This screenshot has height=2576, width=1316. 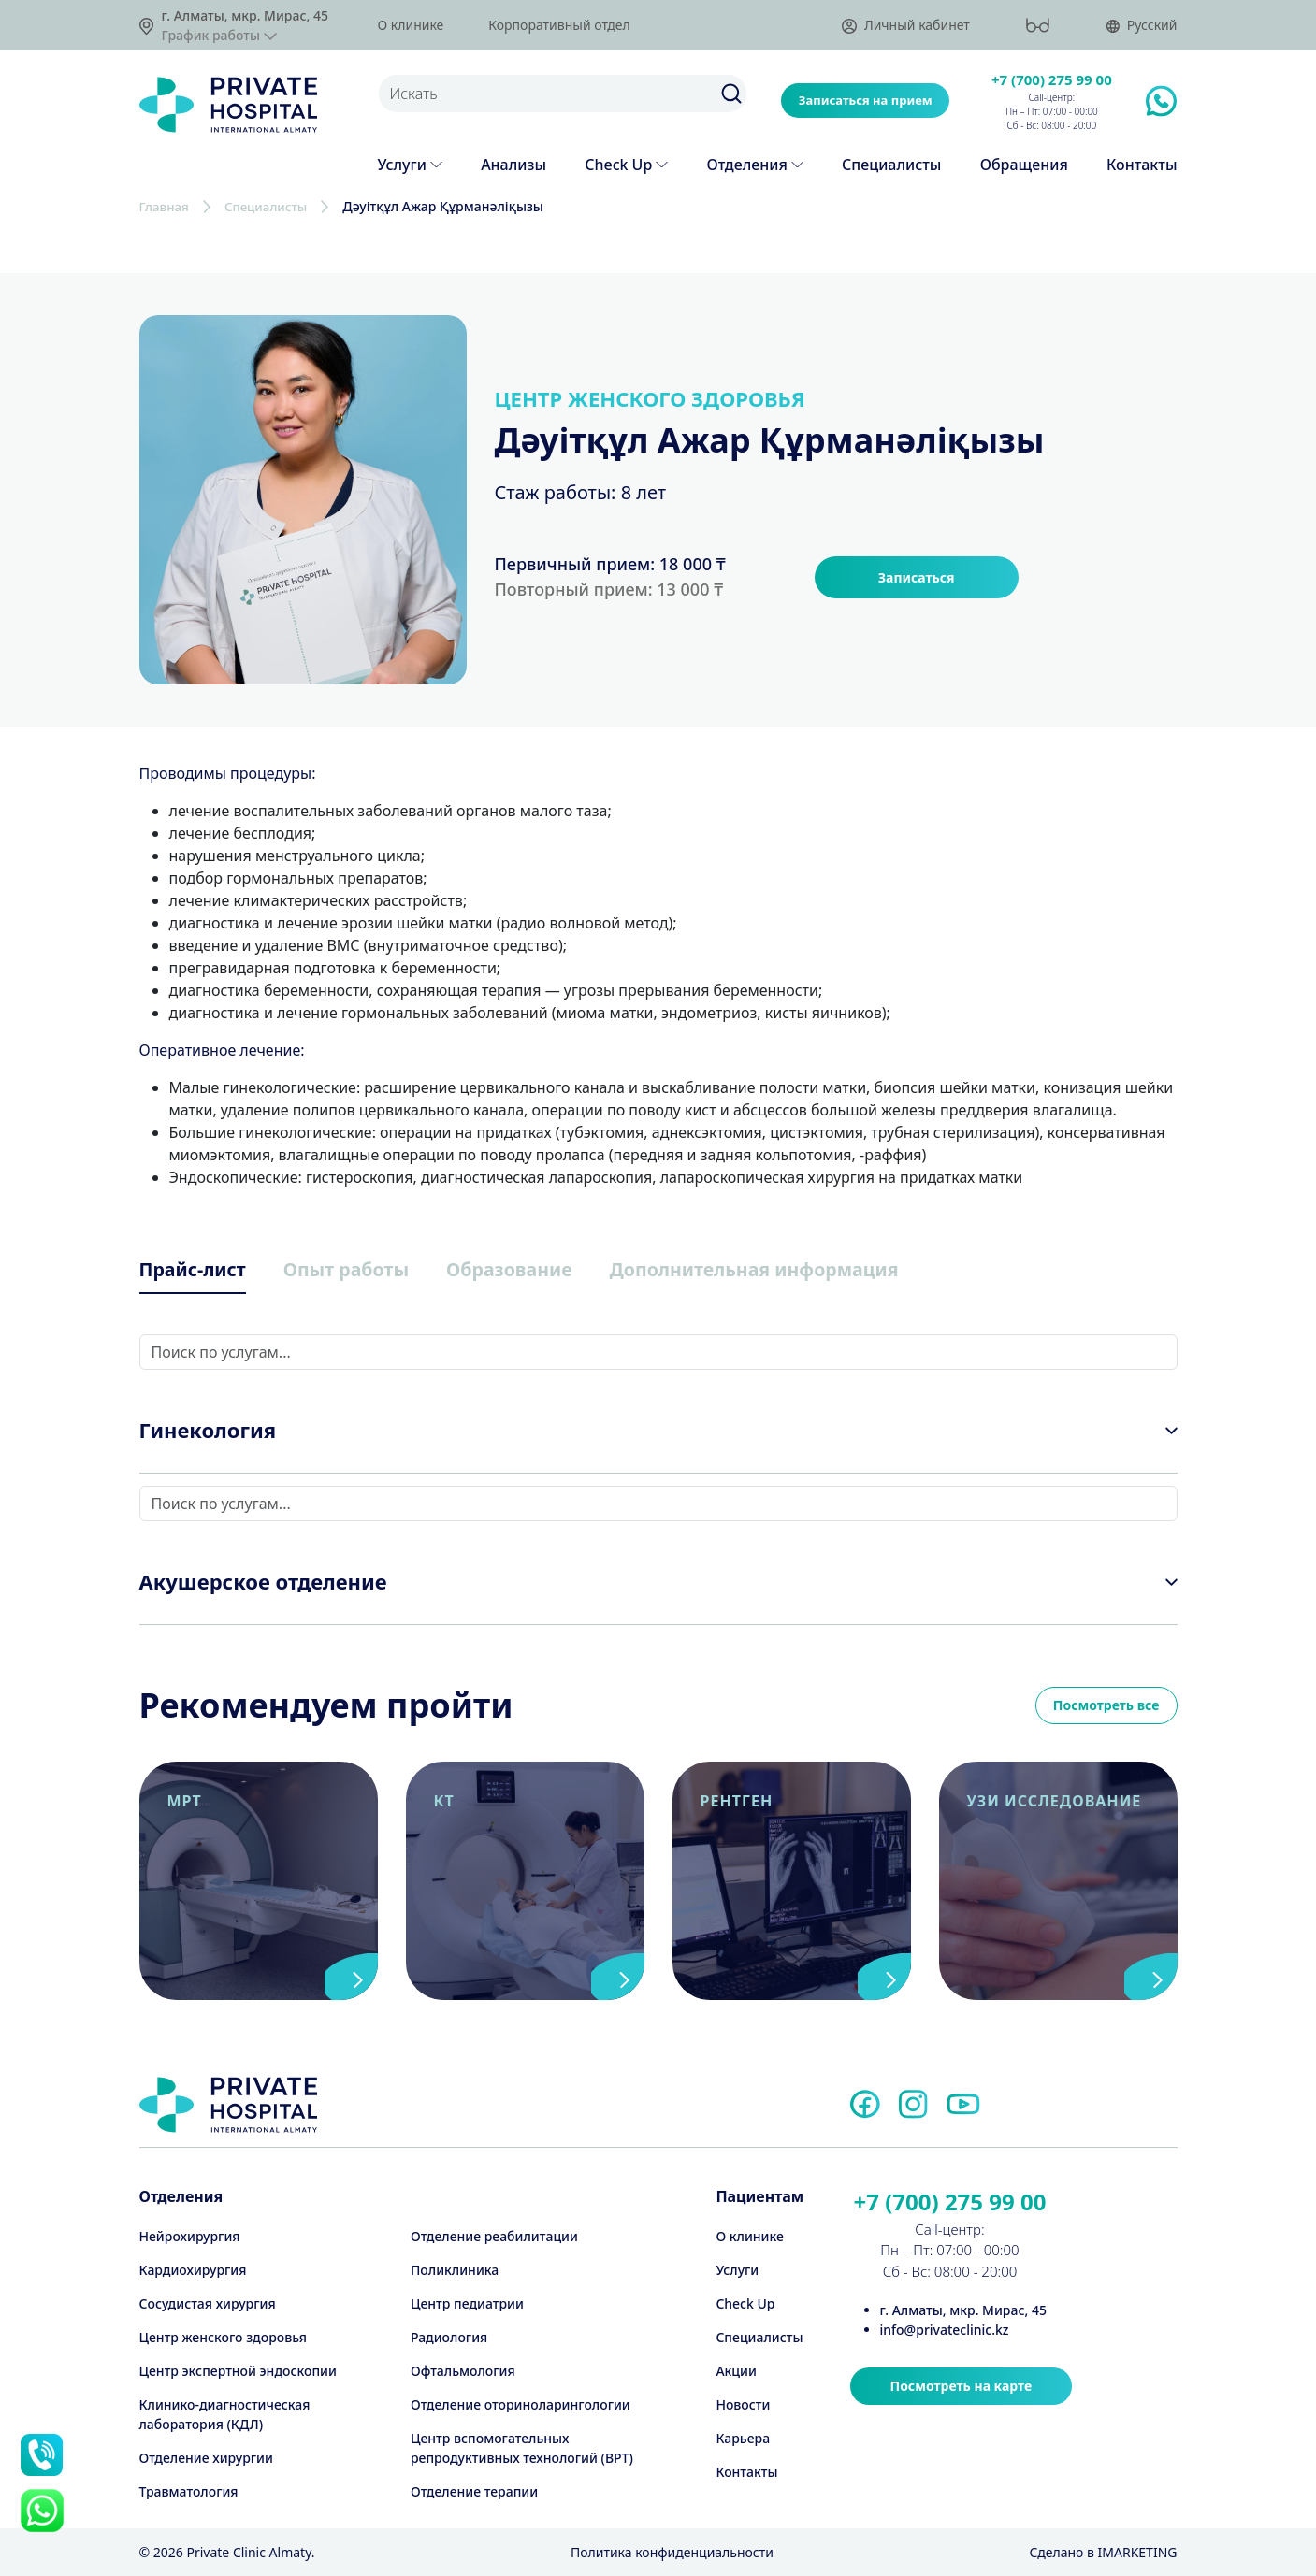 What do you see at coordinates (1103, 2552) in the screenshot?
I see `Cделано в IMARKETING` at bounding box center [1103, 2552].